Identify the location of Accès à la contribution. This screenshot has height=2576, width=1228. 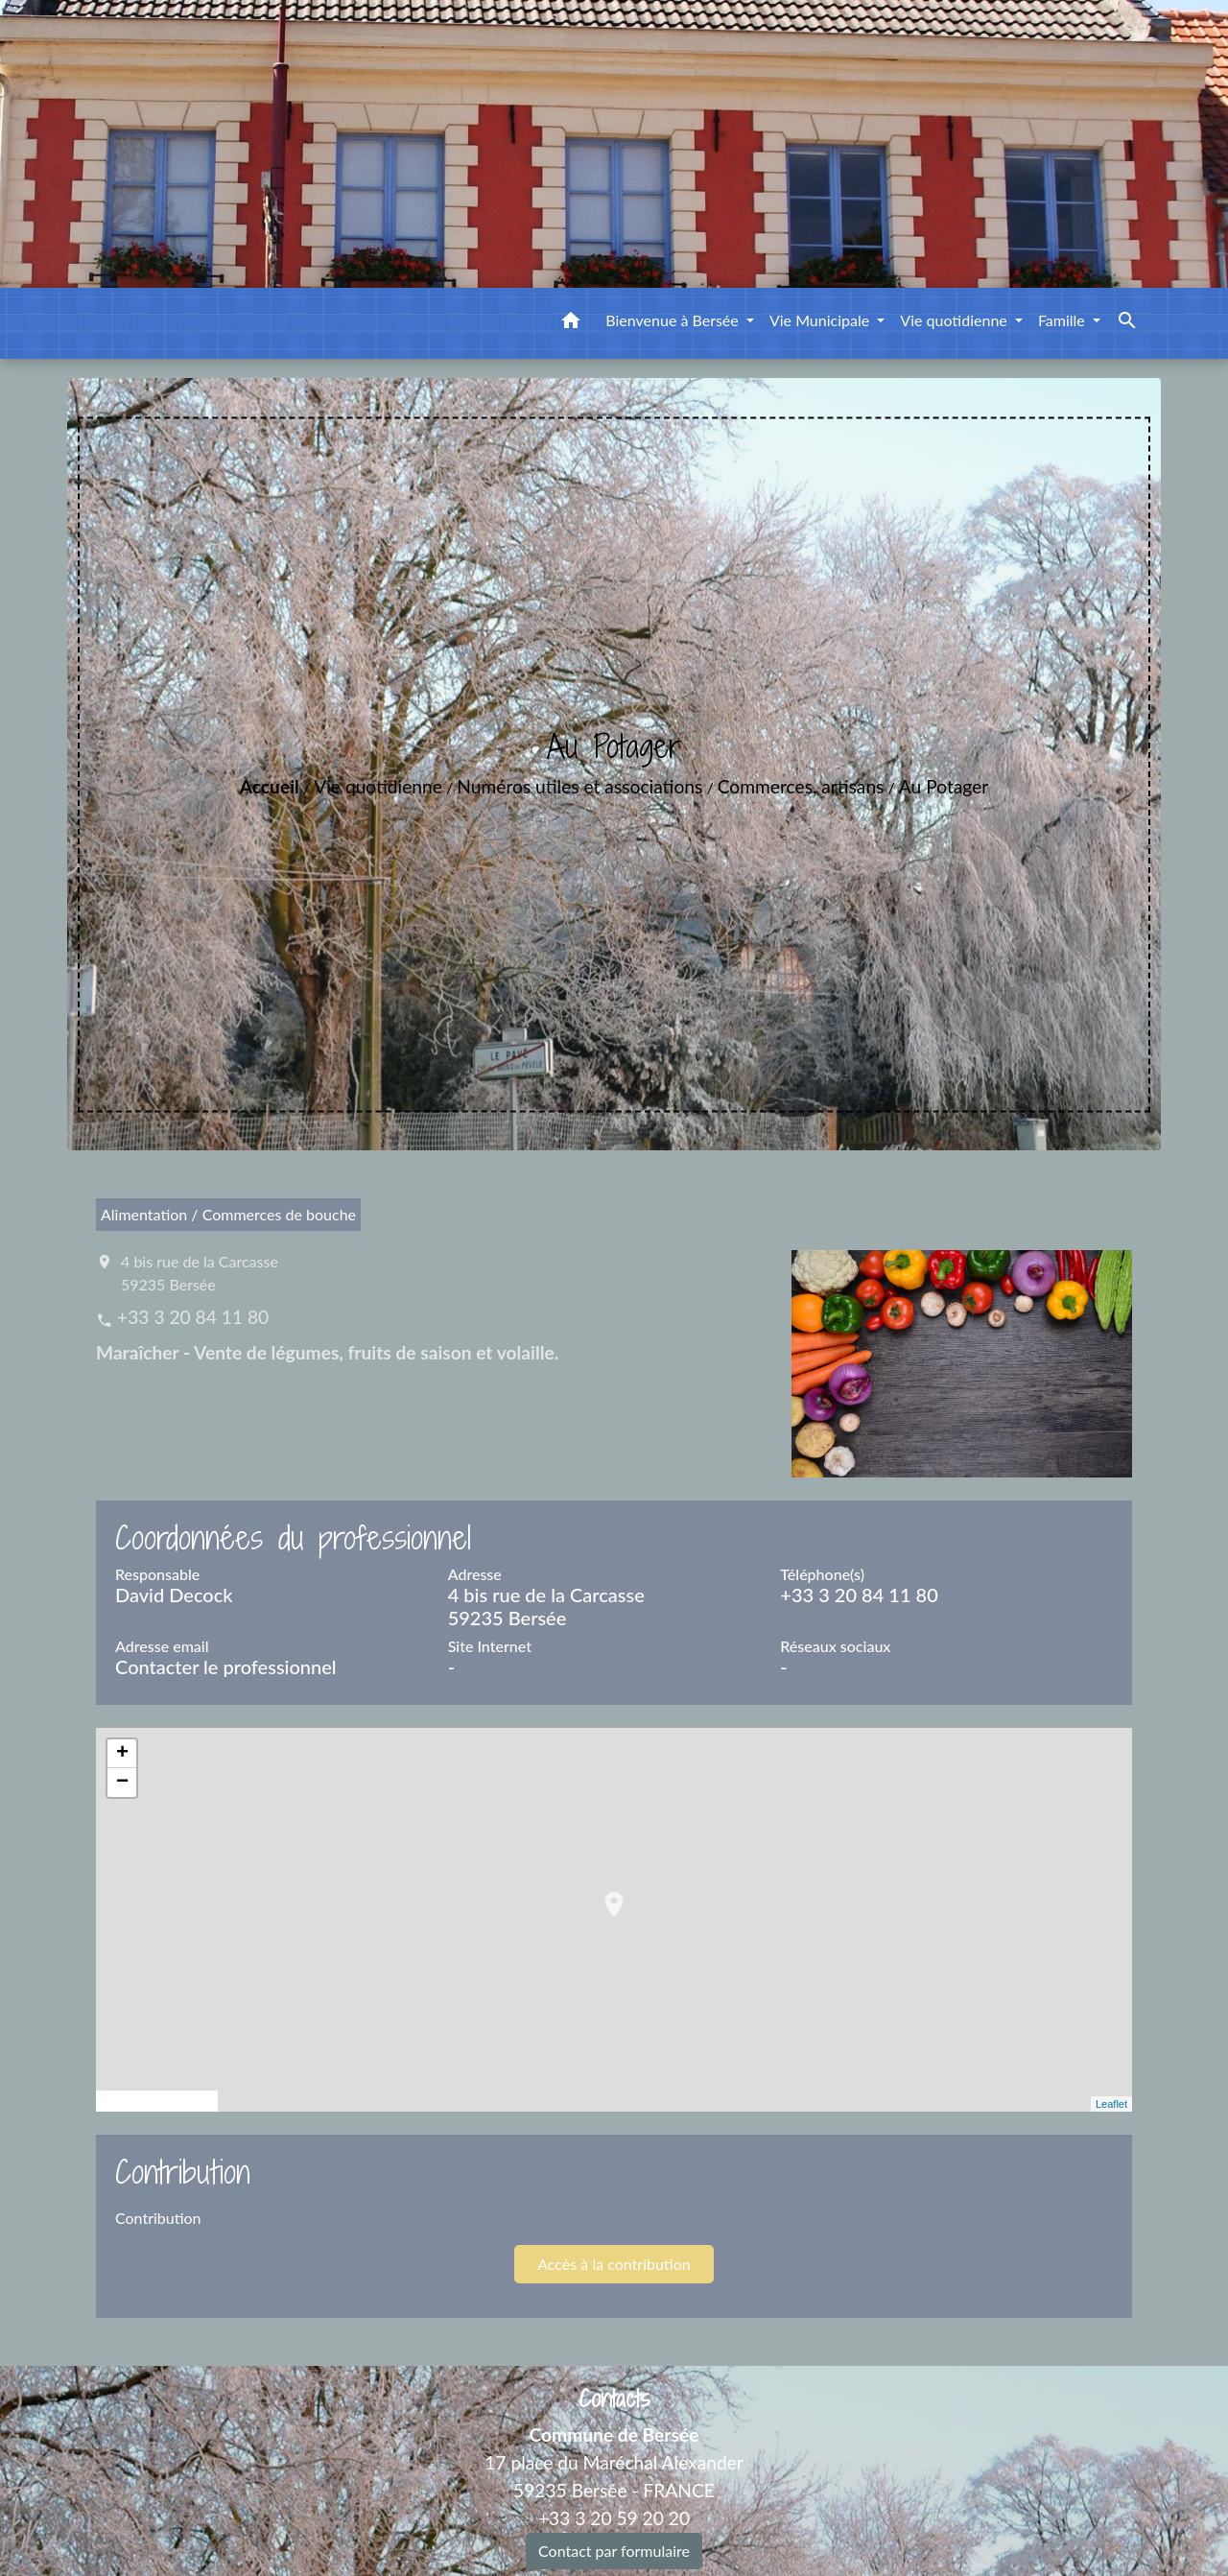
(613, 2264).